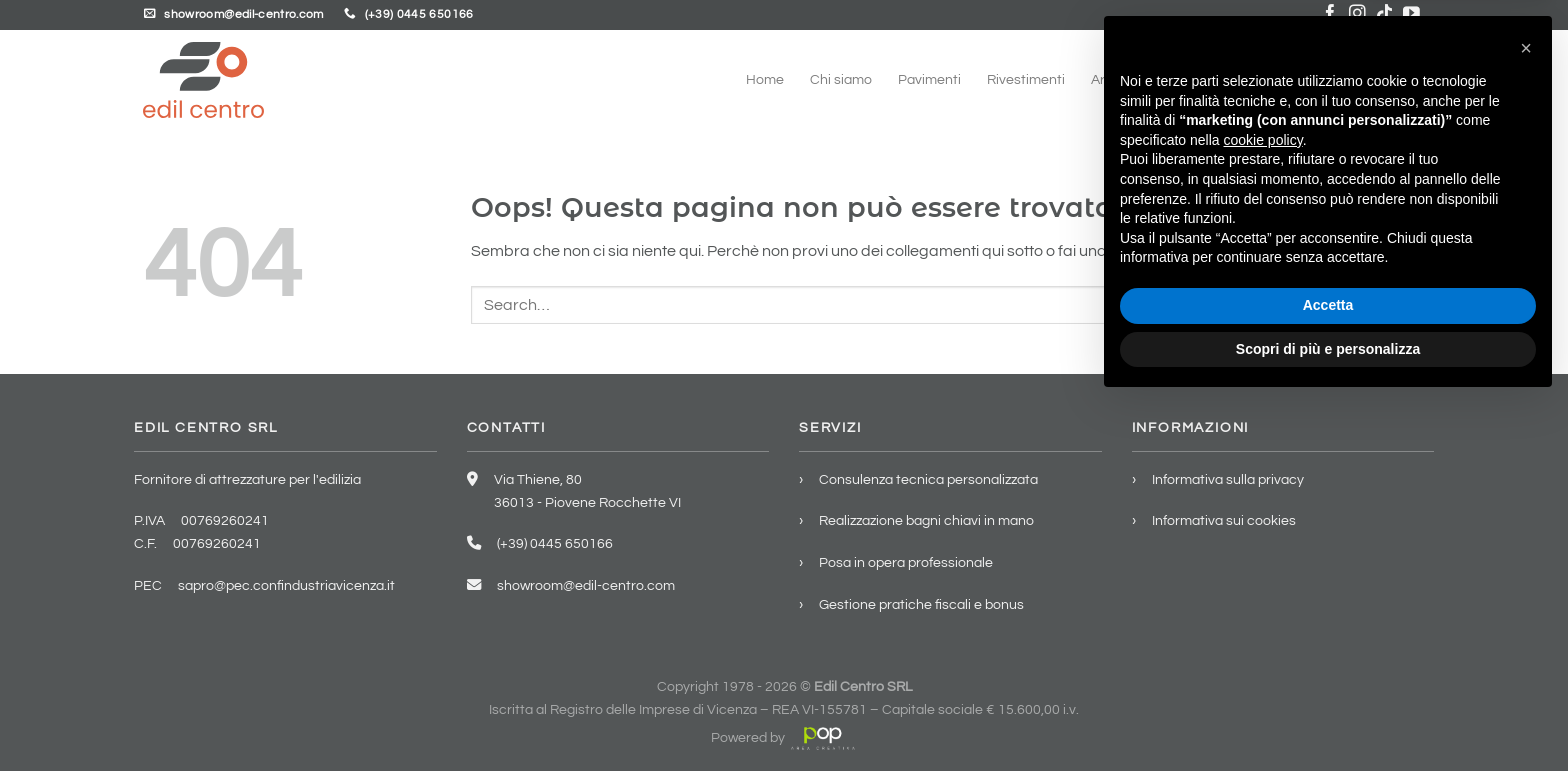 This screenshot has height=771, width=1568. Describe the element at coordinates (1263, 508) in the screenshot. I see `cookie policy [button]` at that location.